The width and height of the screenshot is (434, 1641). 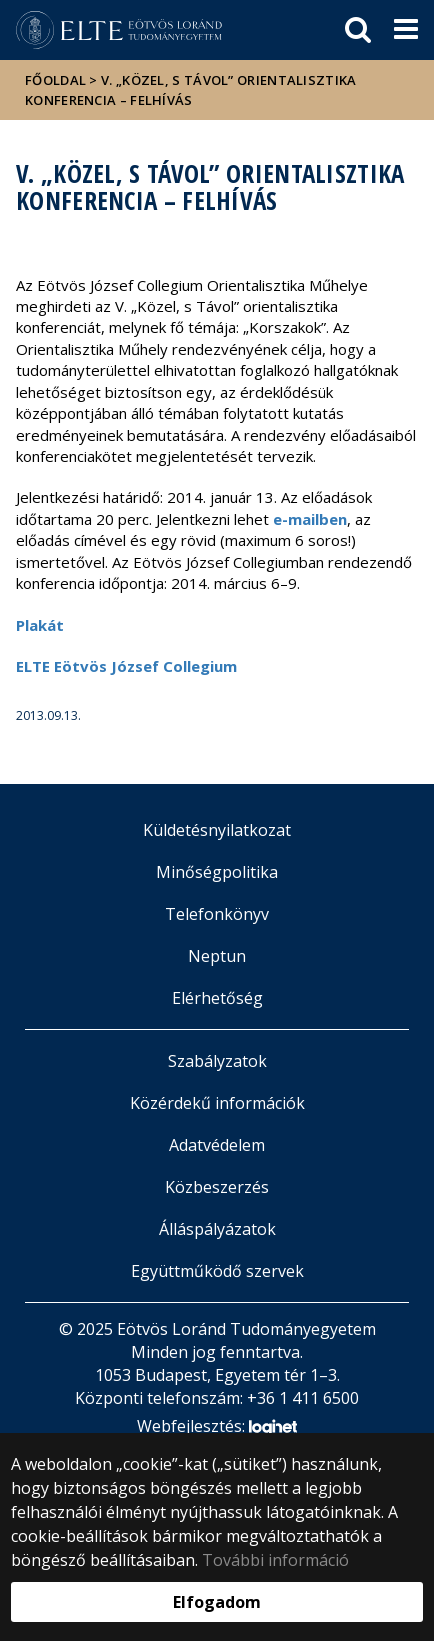 I want to click on Álláspályázatok, so click(x=217, y=1229).